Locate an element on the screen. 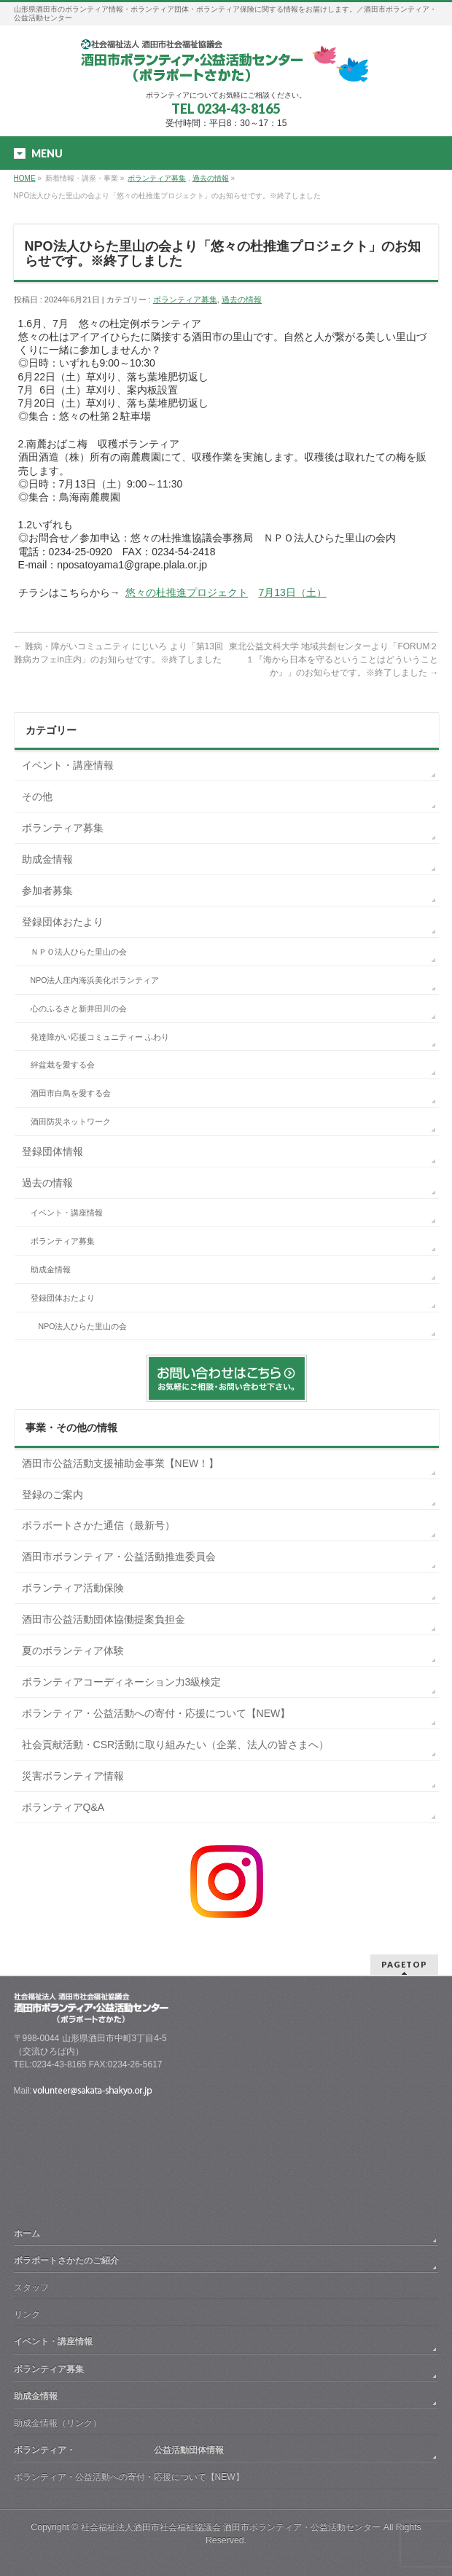 The height and width of the screenshot is (2576, 452). 酒田防災ネットワーク is located at coordinates (71, 1121).